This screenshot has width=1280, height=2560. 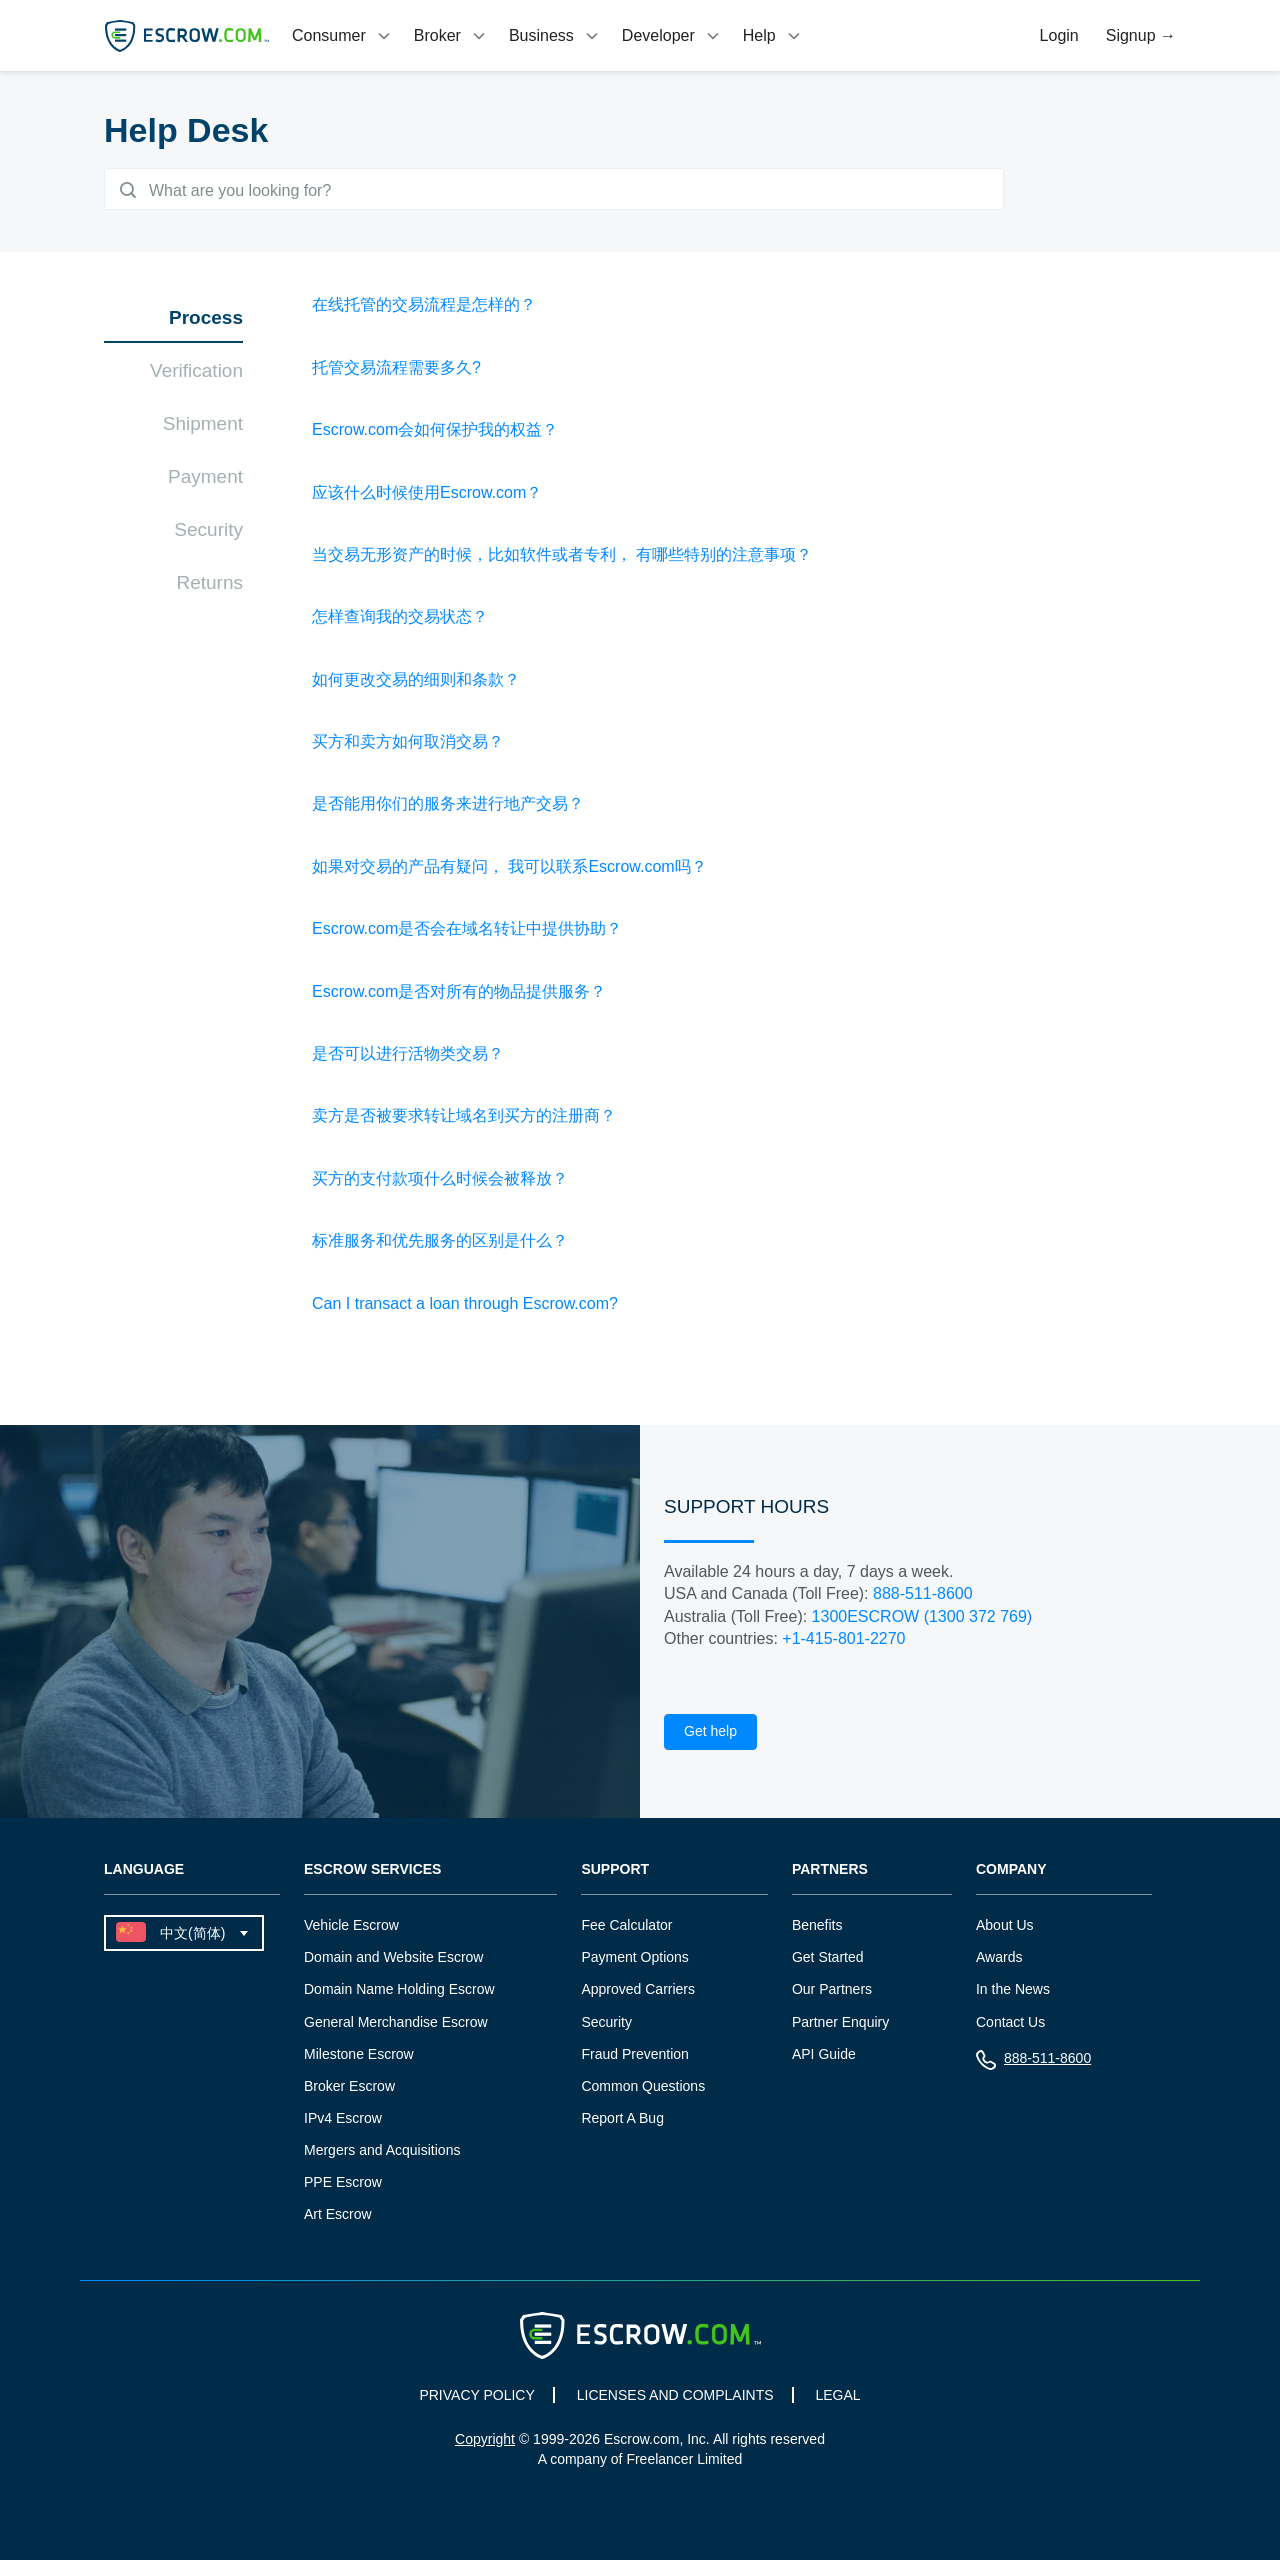 I want to click on 是否可以进行活物类交易？, so click(x=408, y=1057).